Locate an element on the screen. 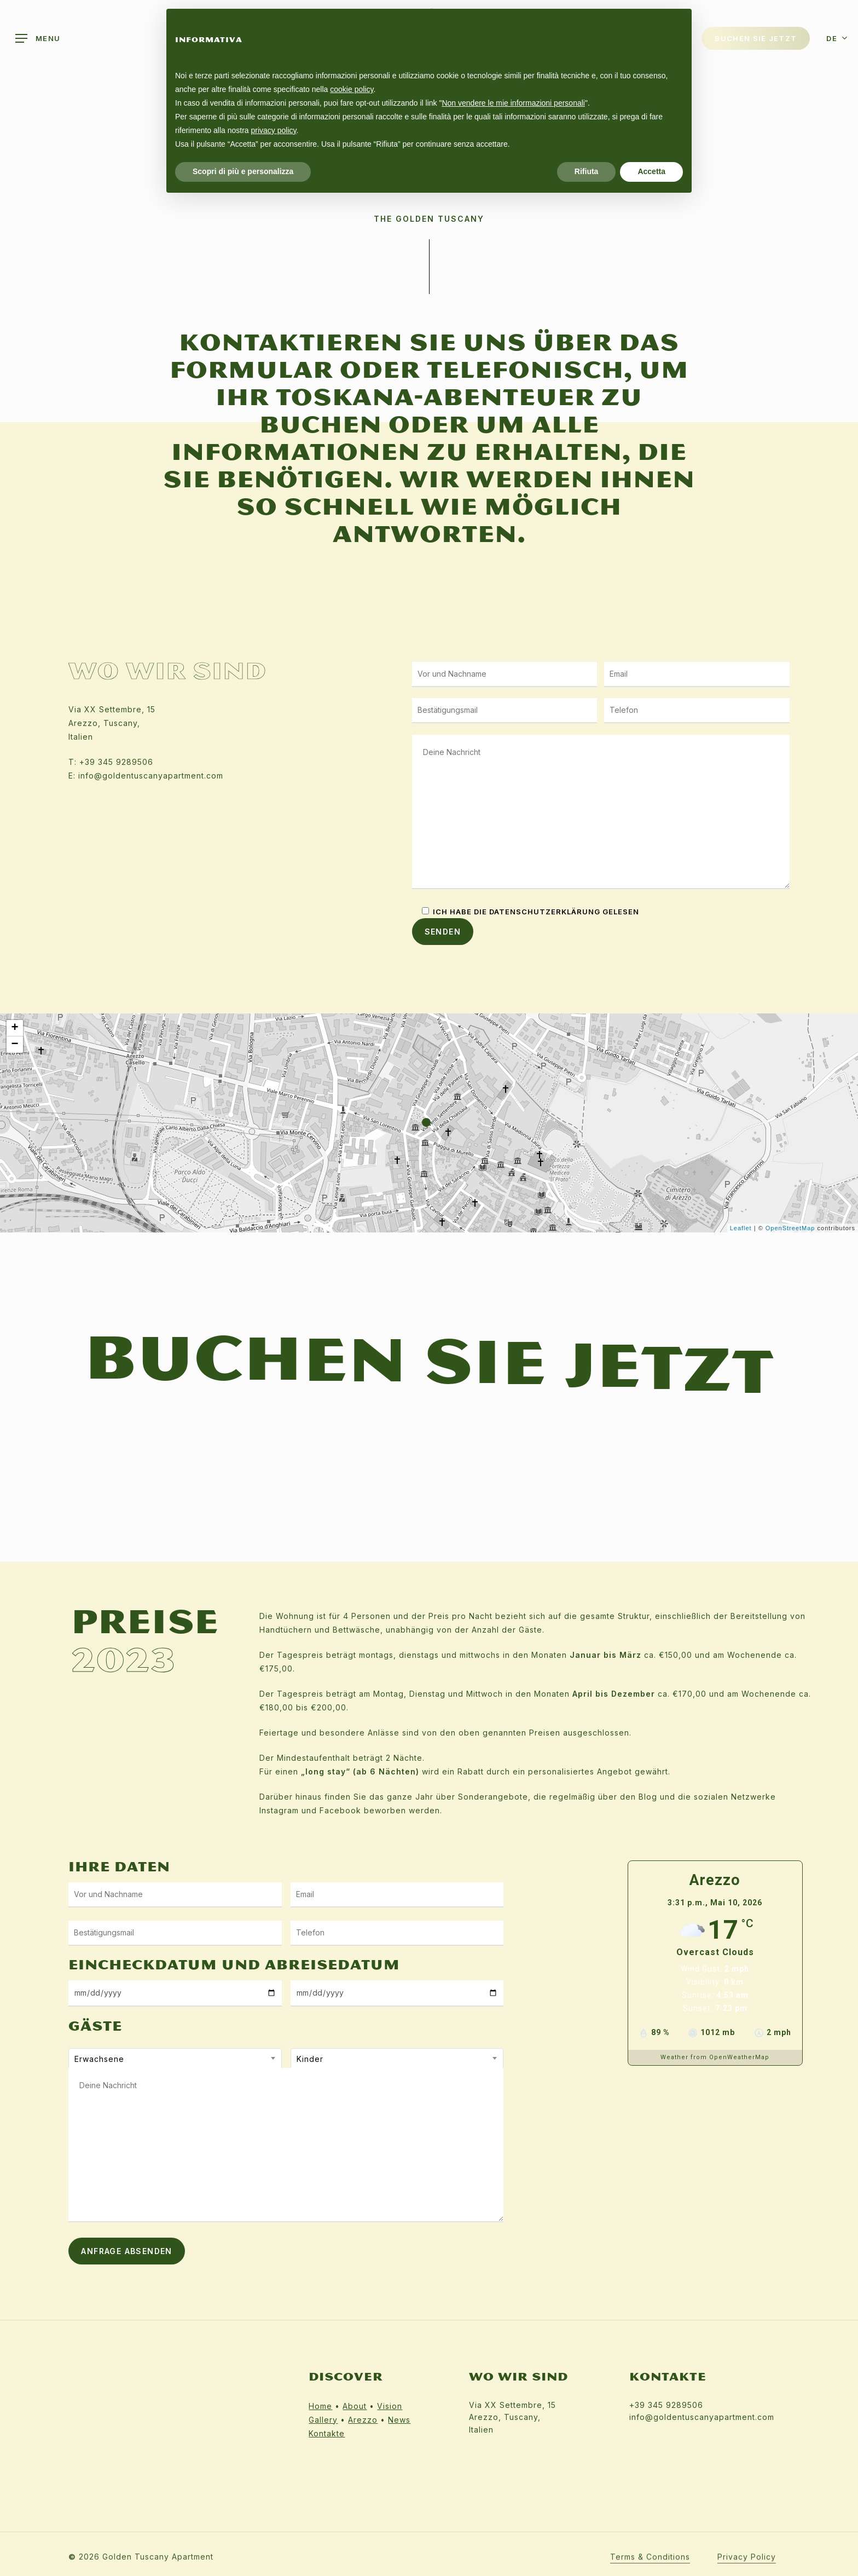 This screenshot has height=2576, width=858. OpenStreetMap is located at coordinates (790, 1228).